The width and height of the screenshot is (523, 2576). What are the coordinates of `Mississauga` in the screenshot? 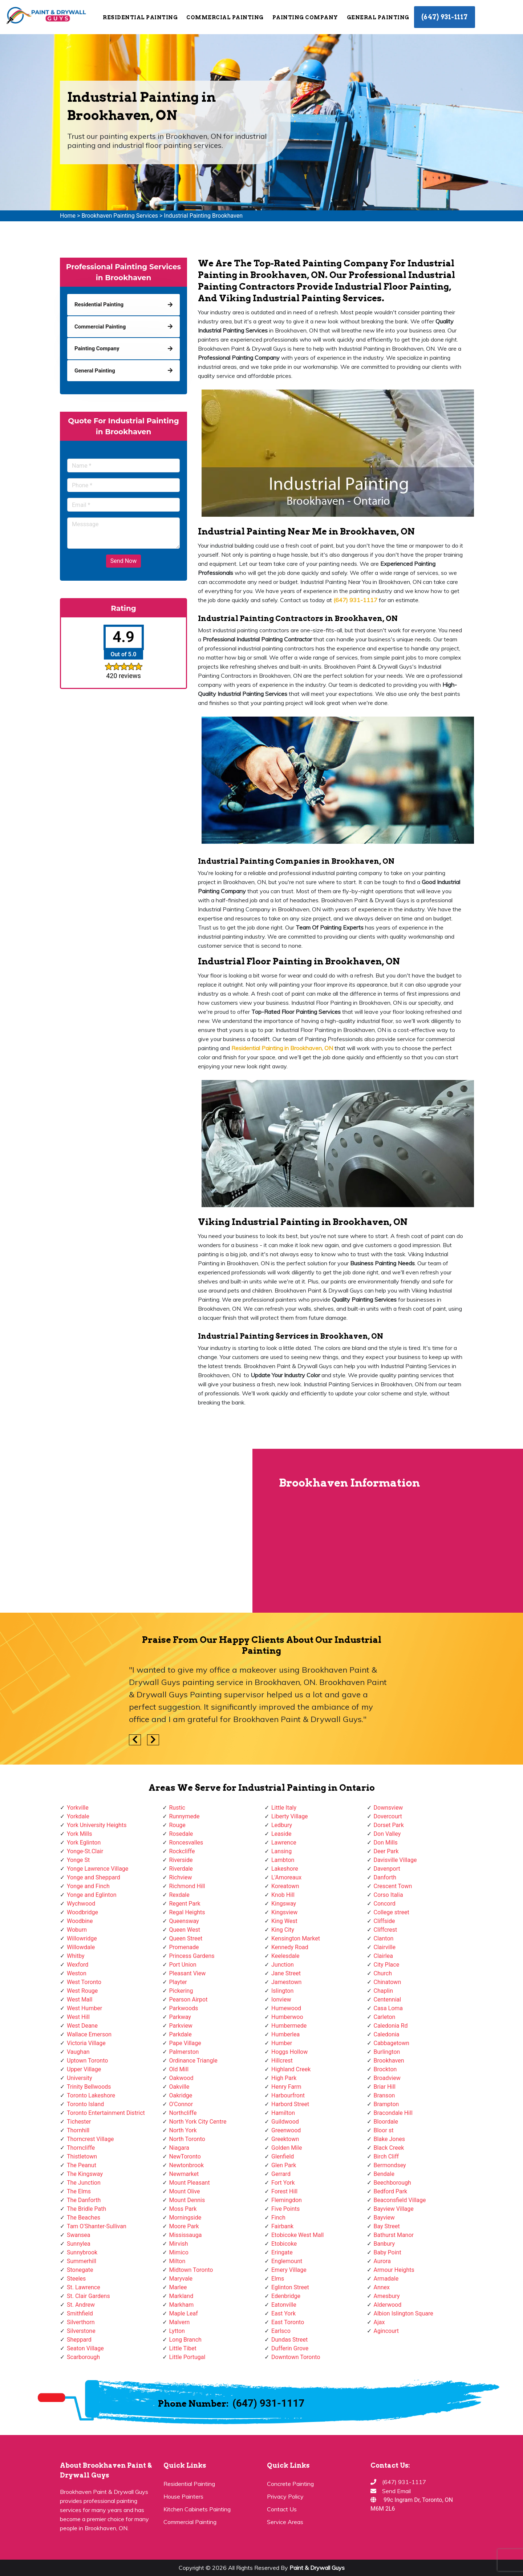 It's located at (185, 2235).